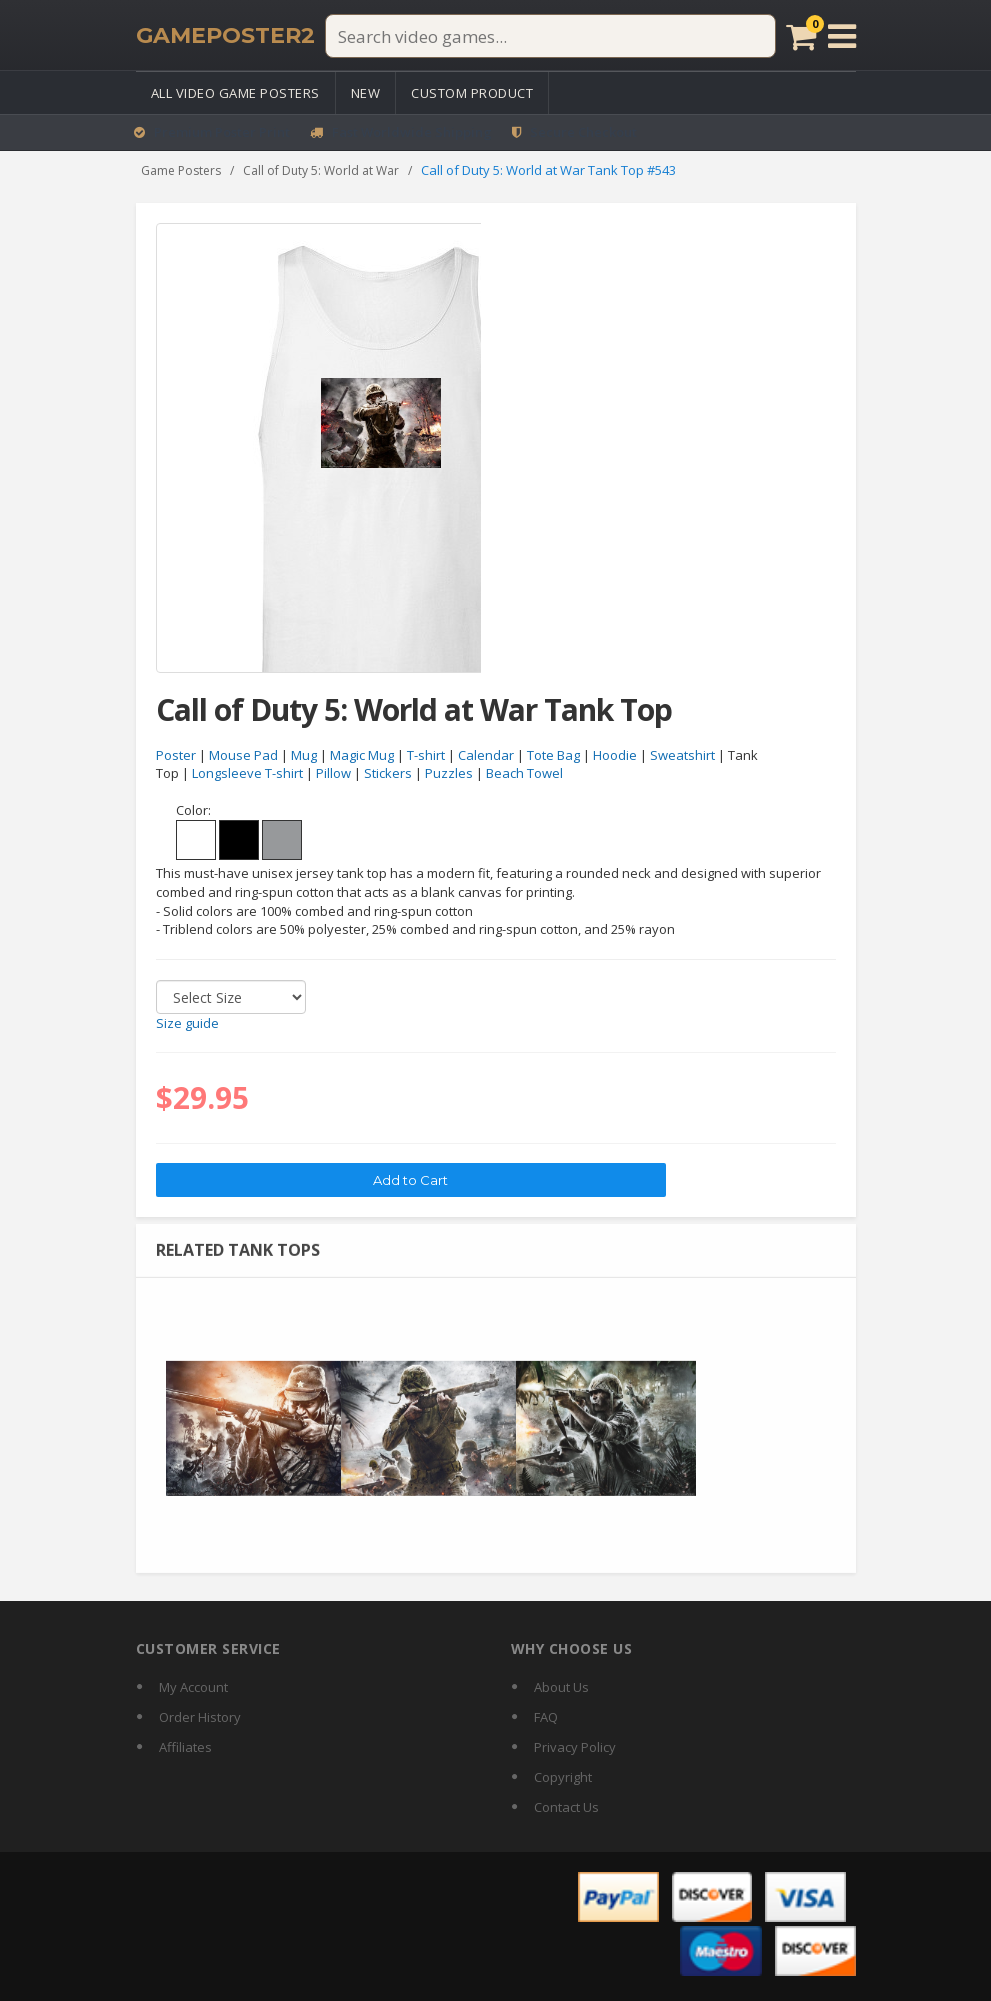  Describe the element at coordinates (193, 1687) in the screenshot. I see `My Account` at that location.